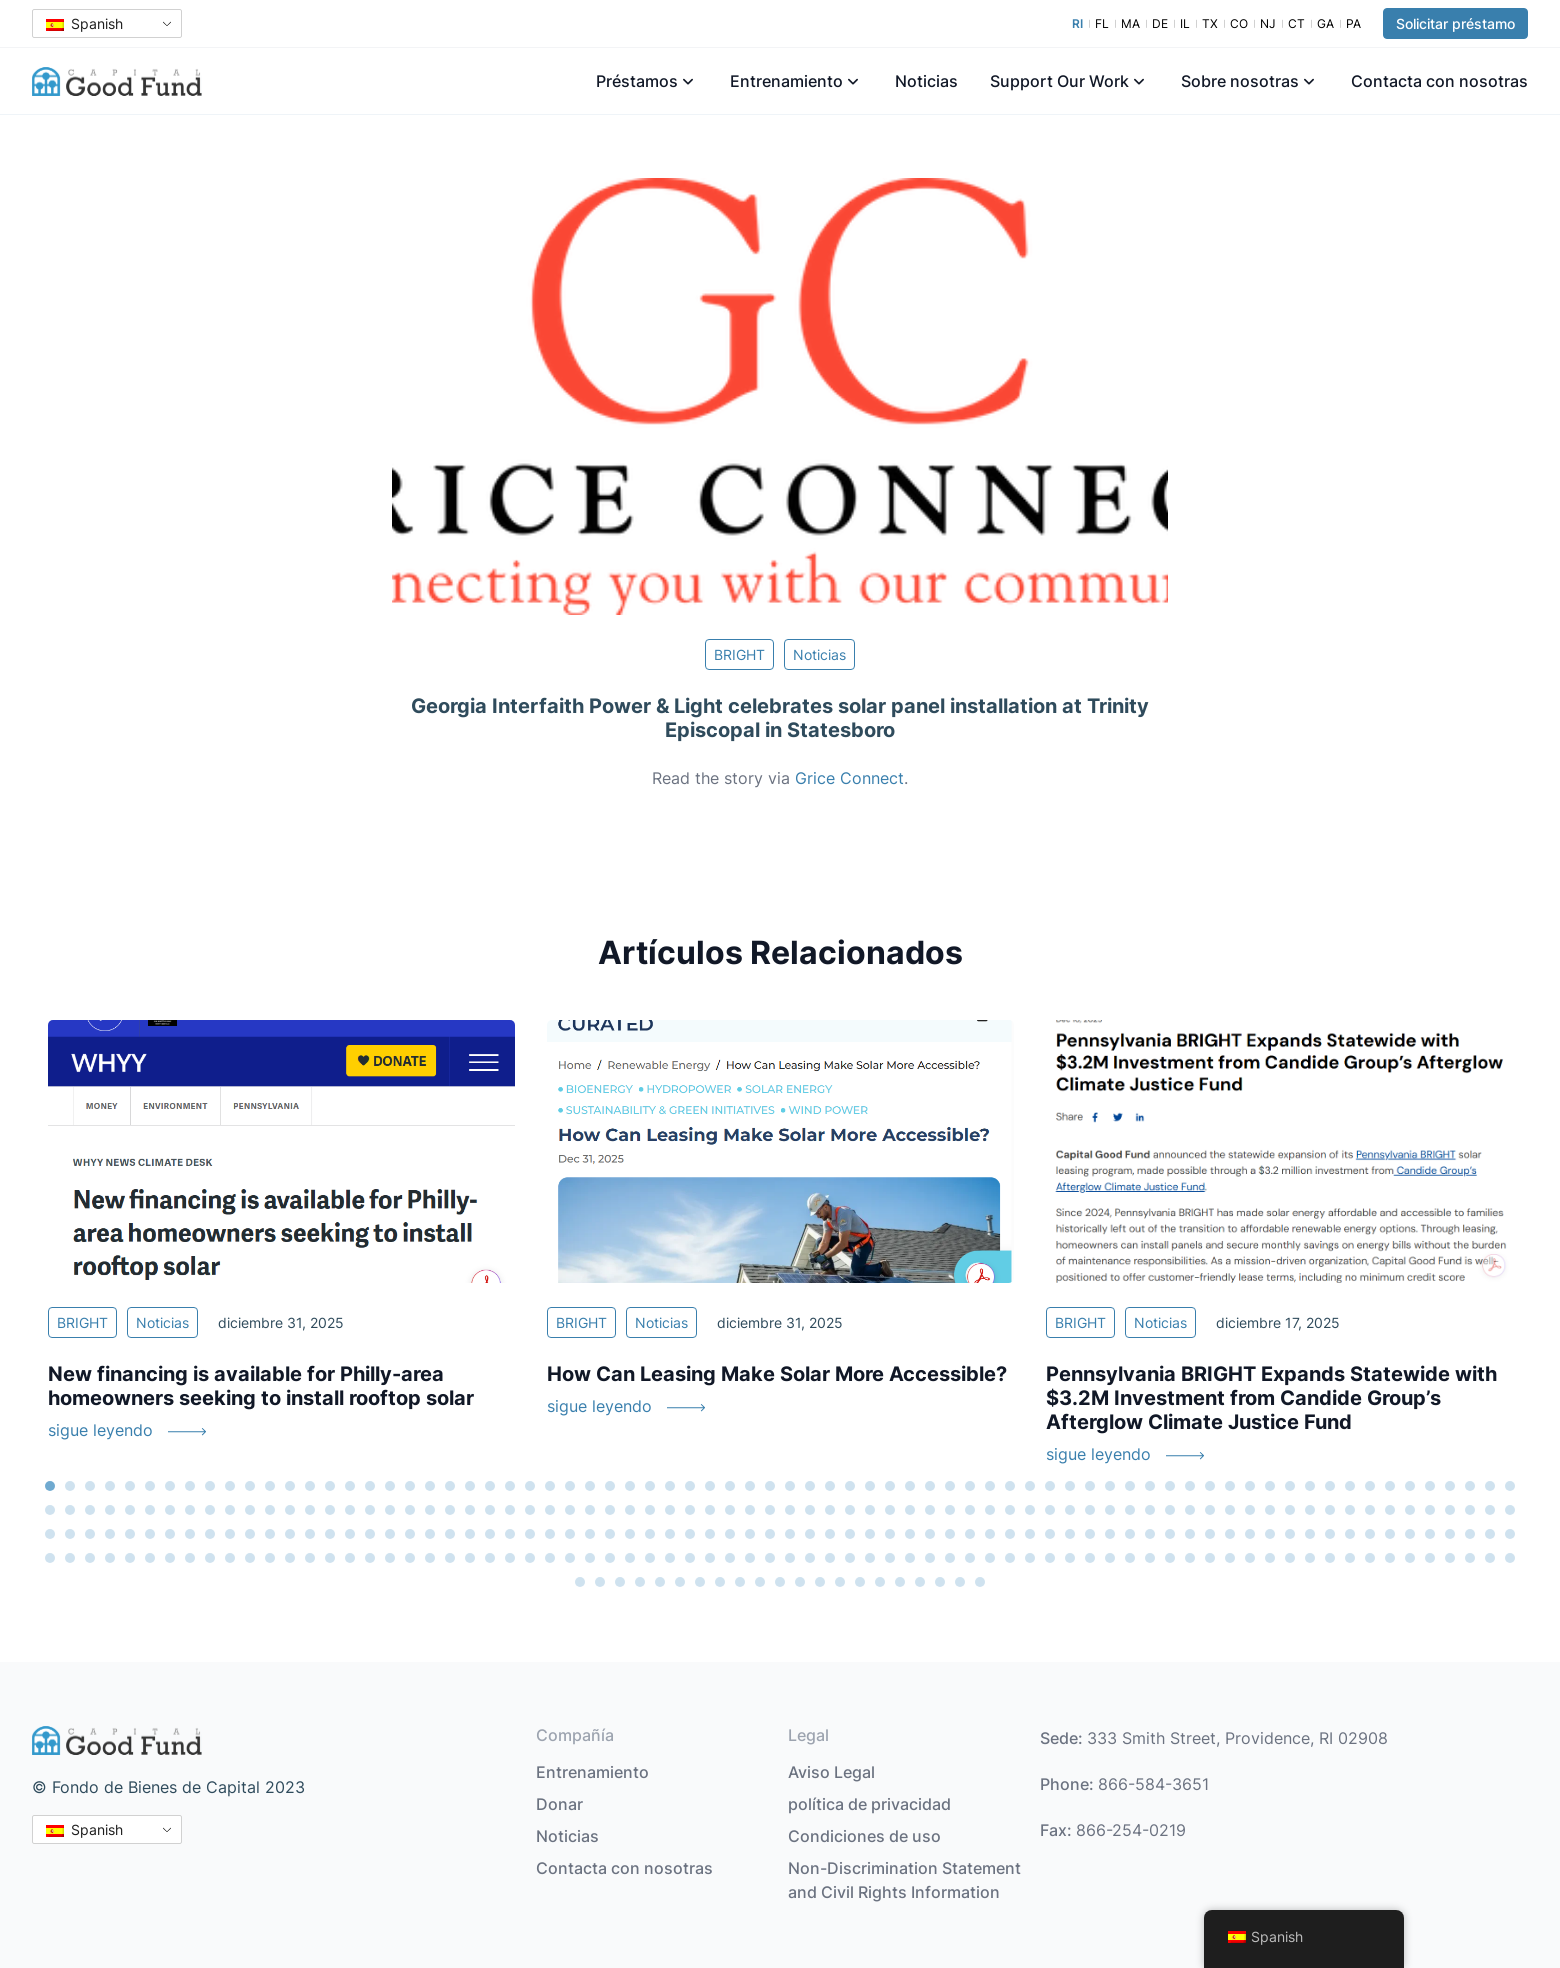 The width and height of the screenshot is (1560, 1968). I want to click on 38 [tab], so click(790, 1486).